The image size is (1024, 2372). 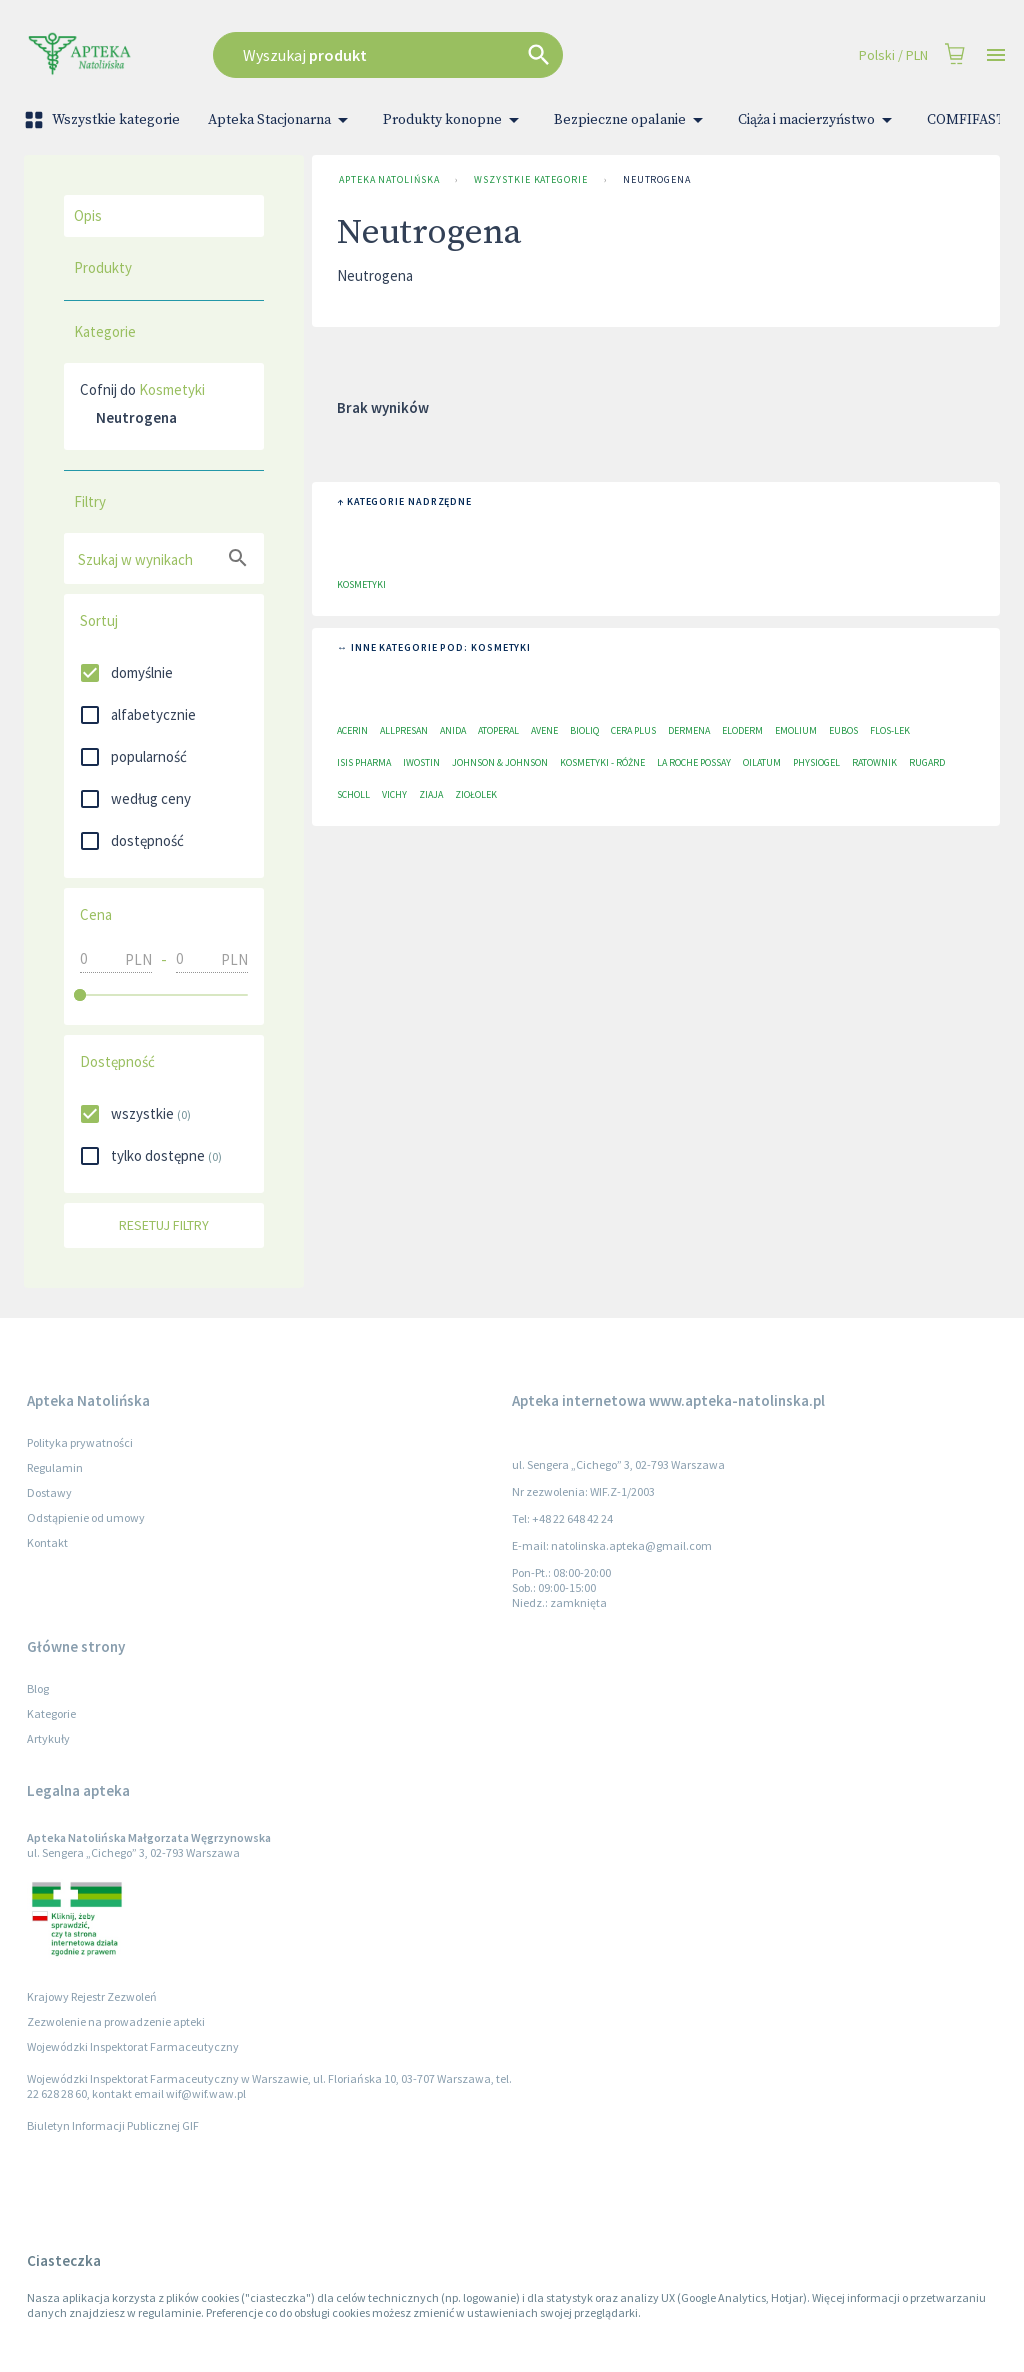 What do you see at coordinates (454, 120) in the screenshot?
I see `Produkty konopne` at bounding box center [454, 120].